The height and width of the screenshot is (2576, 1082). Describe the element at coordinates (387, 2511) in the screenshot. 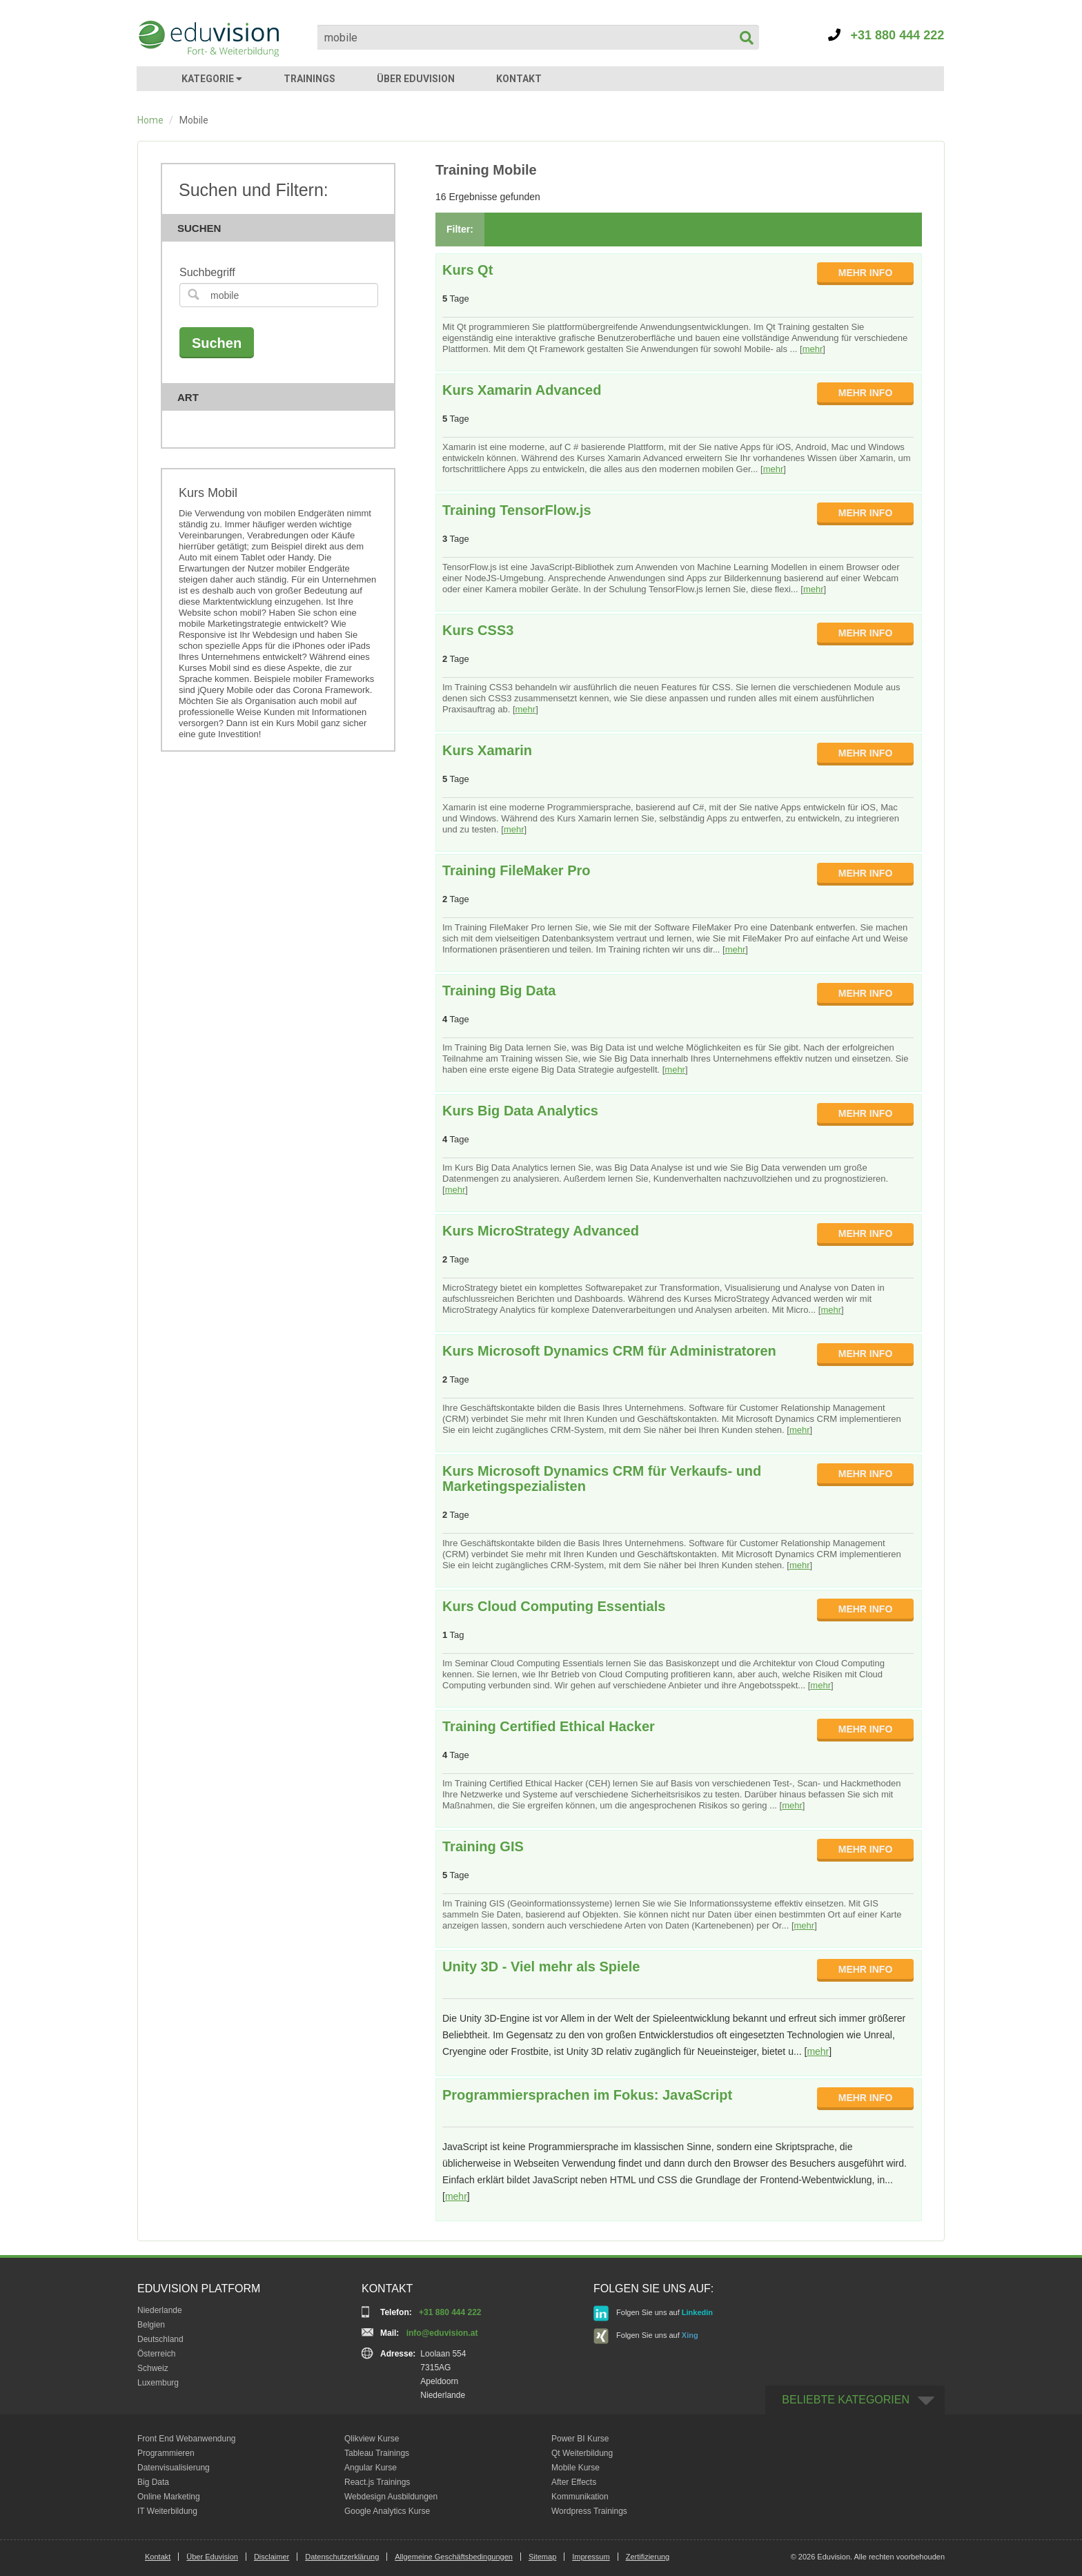

I see `Google Analytics Kurse` at that location.